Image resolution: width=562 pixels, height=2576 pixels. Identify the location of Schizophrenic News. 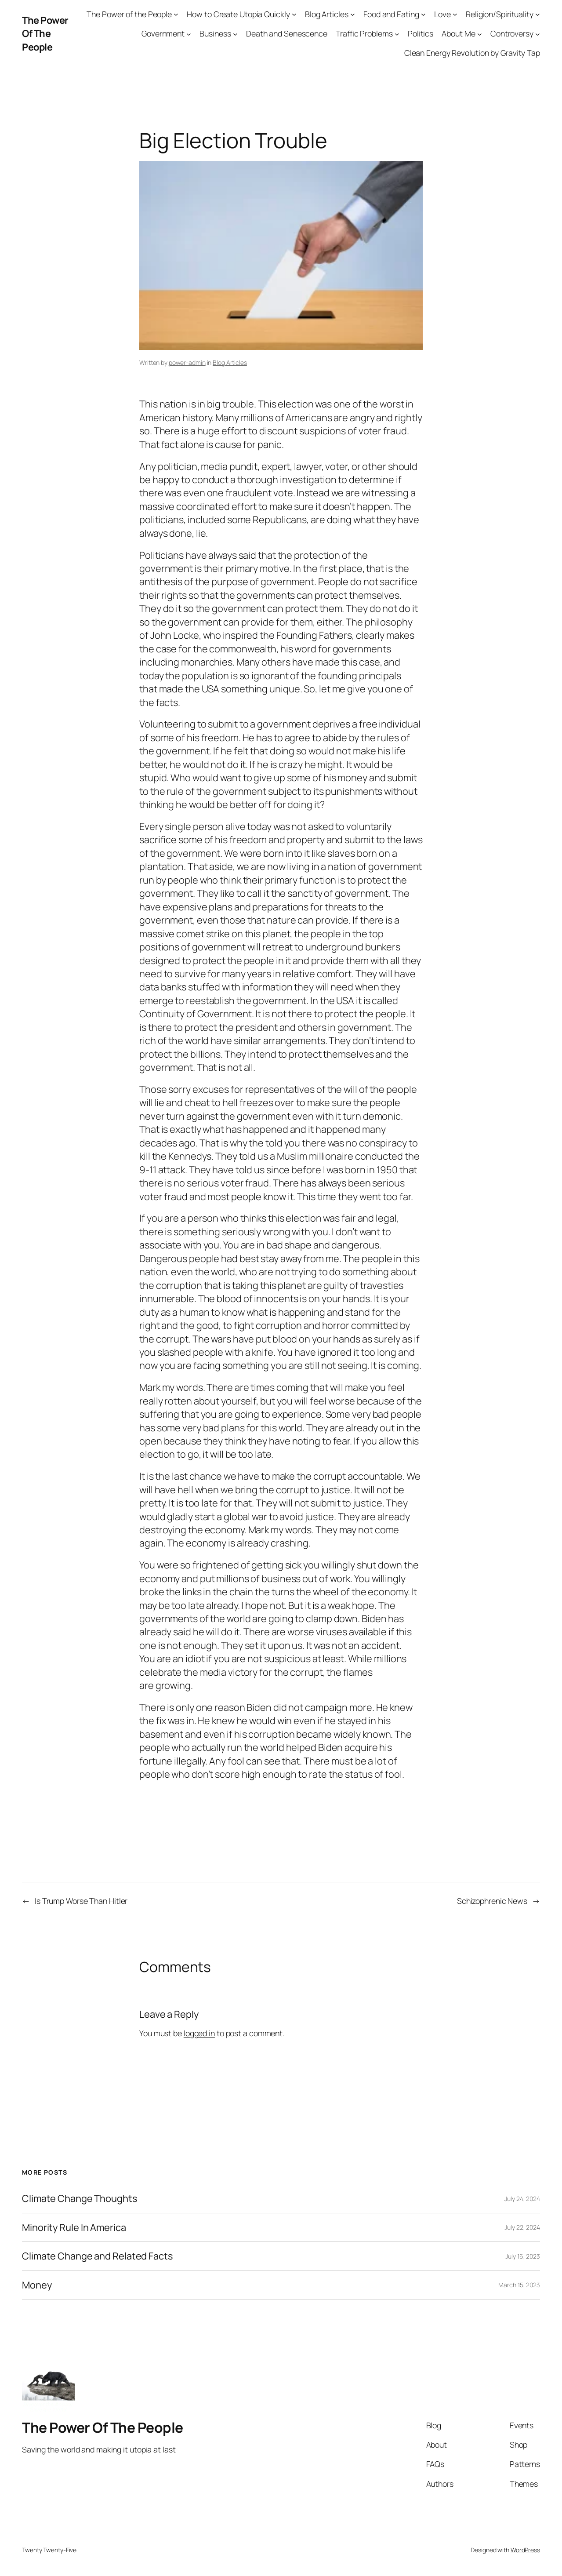
(492, 1901).